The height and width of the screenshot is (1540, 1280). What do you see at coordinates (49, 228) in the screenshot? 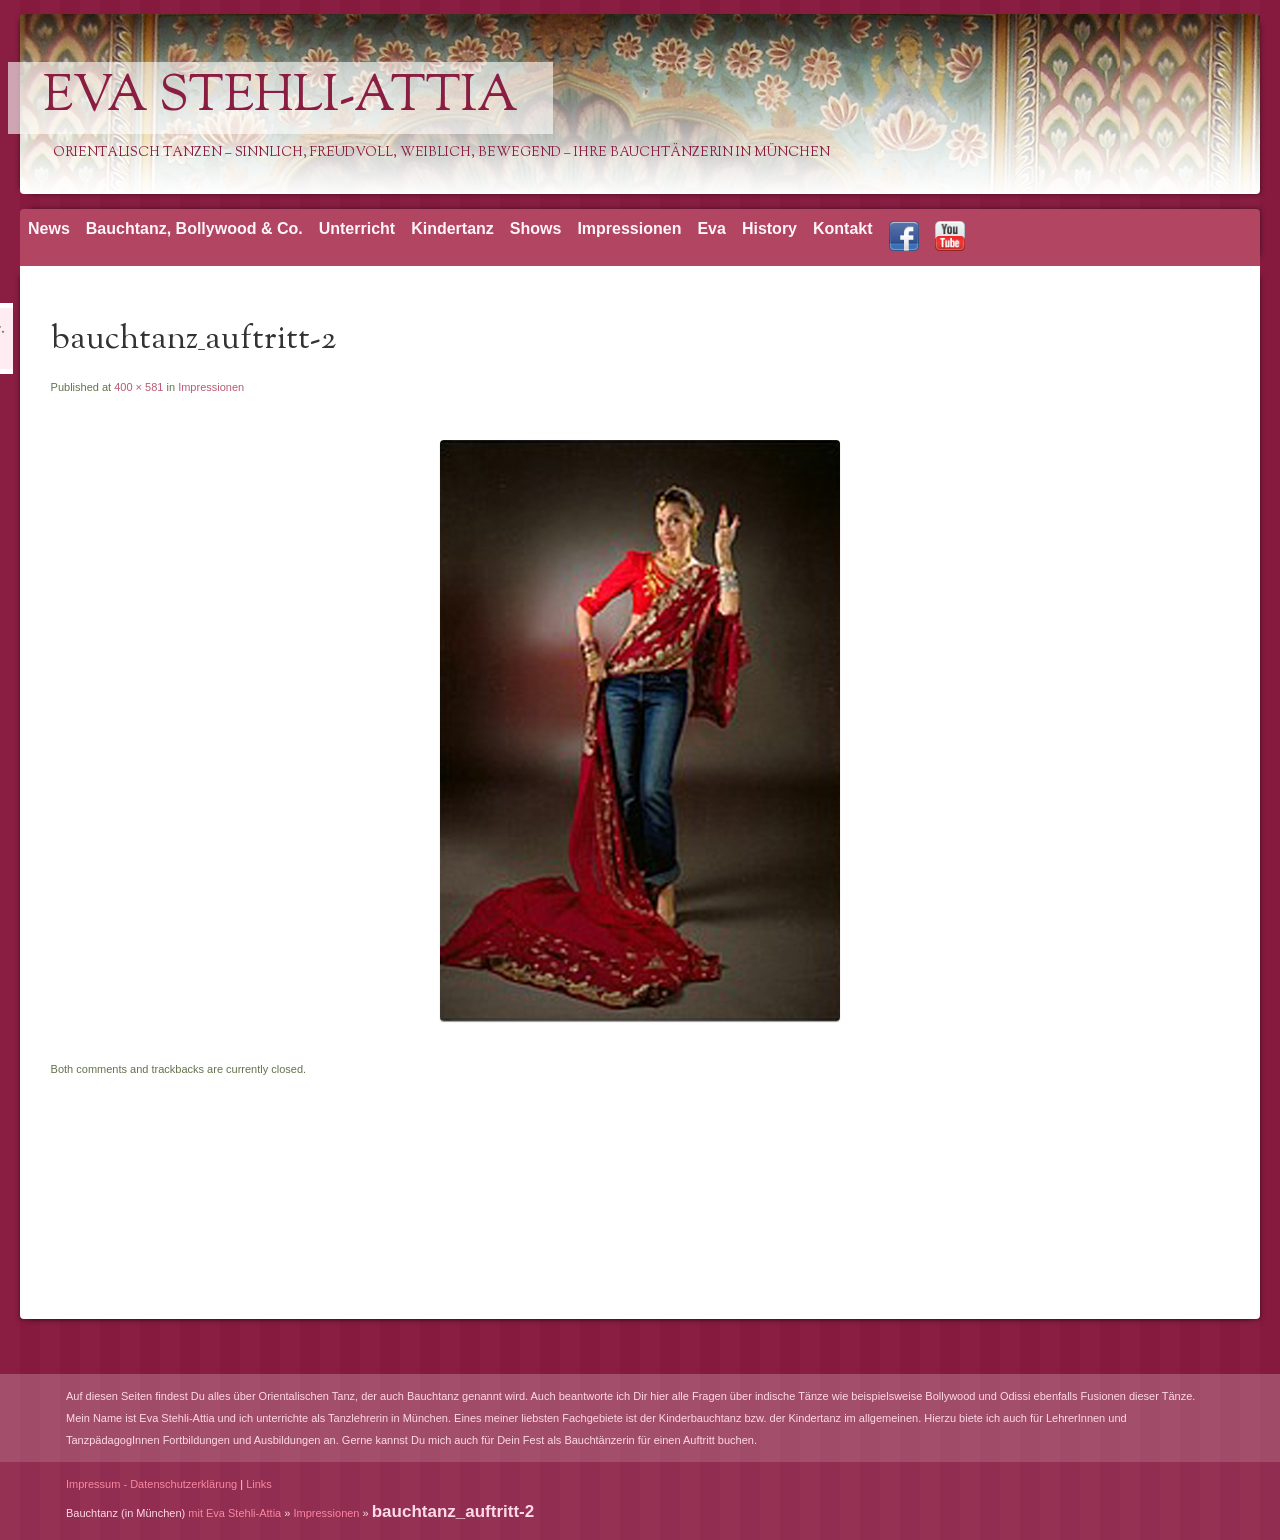
I see `News` at bounding box center [49, 228].